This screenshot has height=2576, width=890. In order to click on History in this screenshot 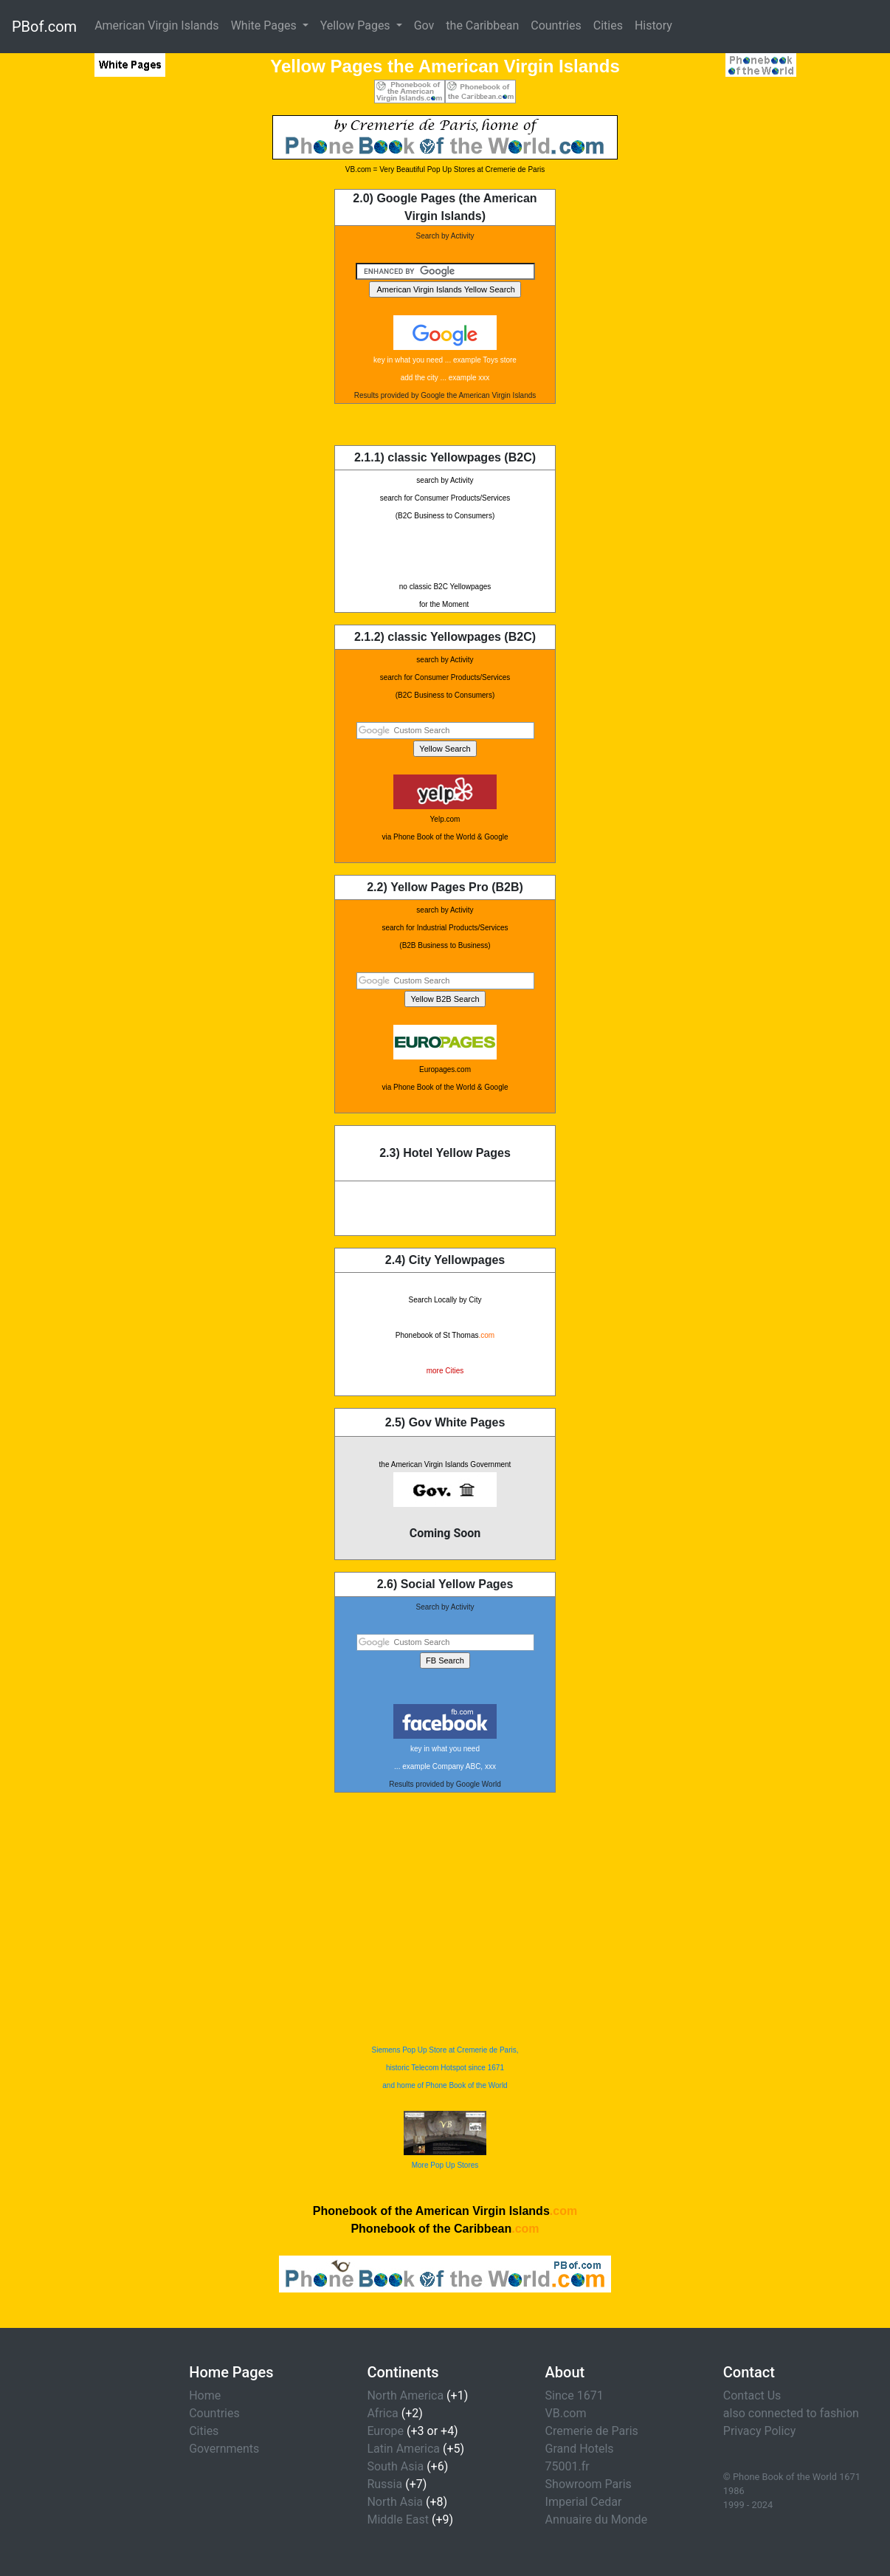, I will do `click(653, 25)`.